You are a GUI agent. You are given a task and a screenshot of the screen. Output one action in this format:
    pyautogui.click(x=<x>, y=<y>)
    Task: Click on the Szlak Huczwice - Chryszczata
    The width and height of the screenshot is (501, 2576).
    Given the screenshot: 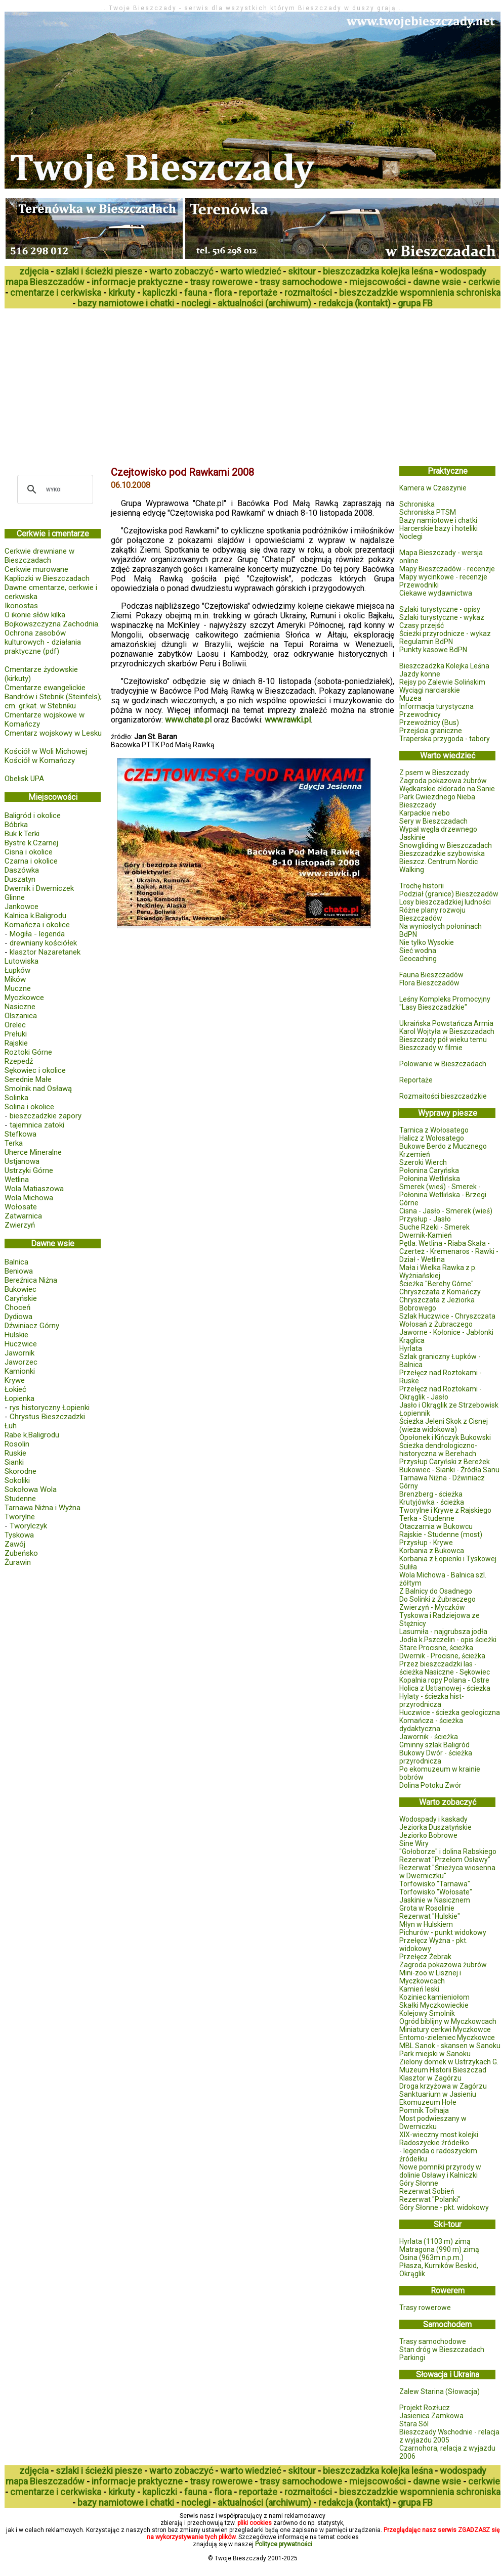 What is the action you would take?
    pyautogui.click(x=447, y=1316)
    